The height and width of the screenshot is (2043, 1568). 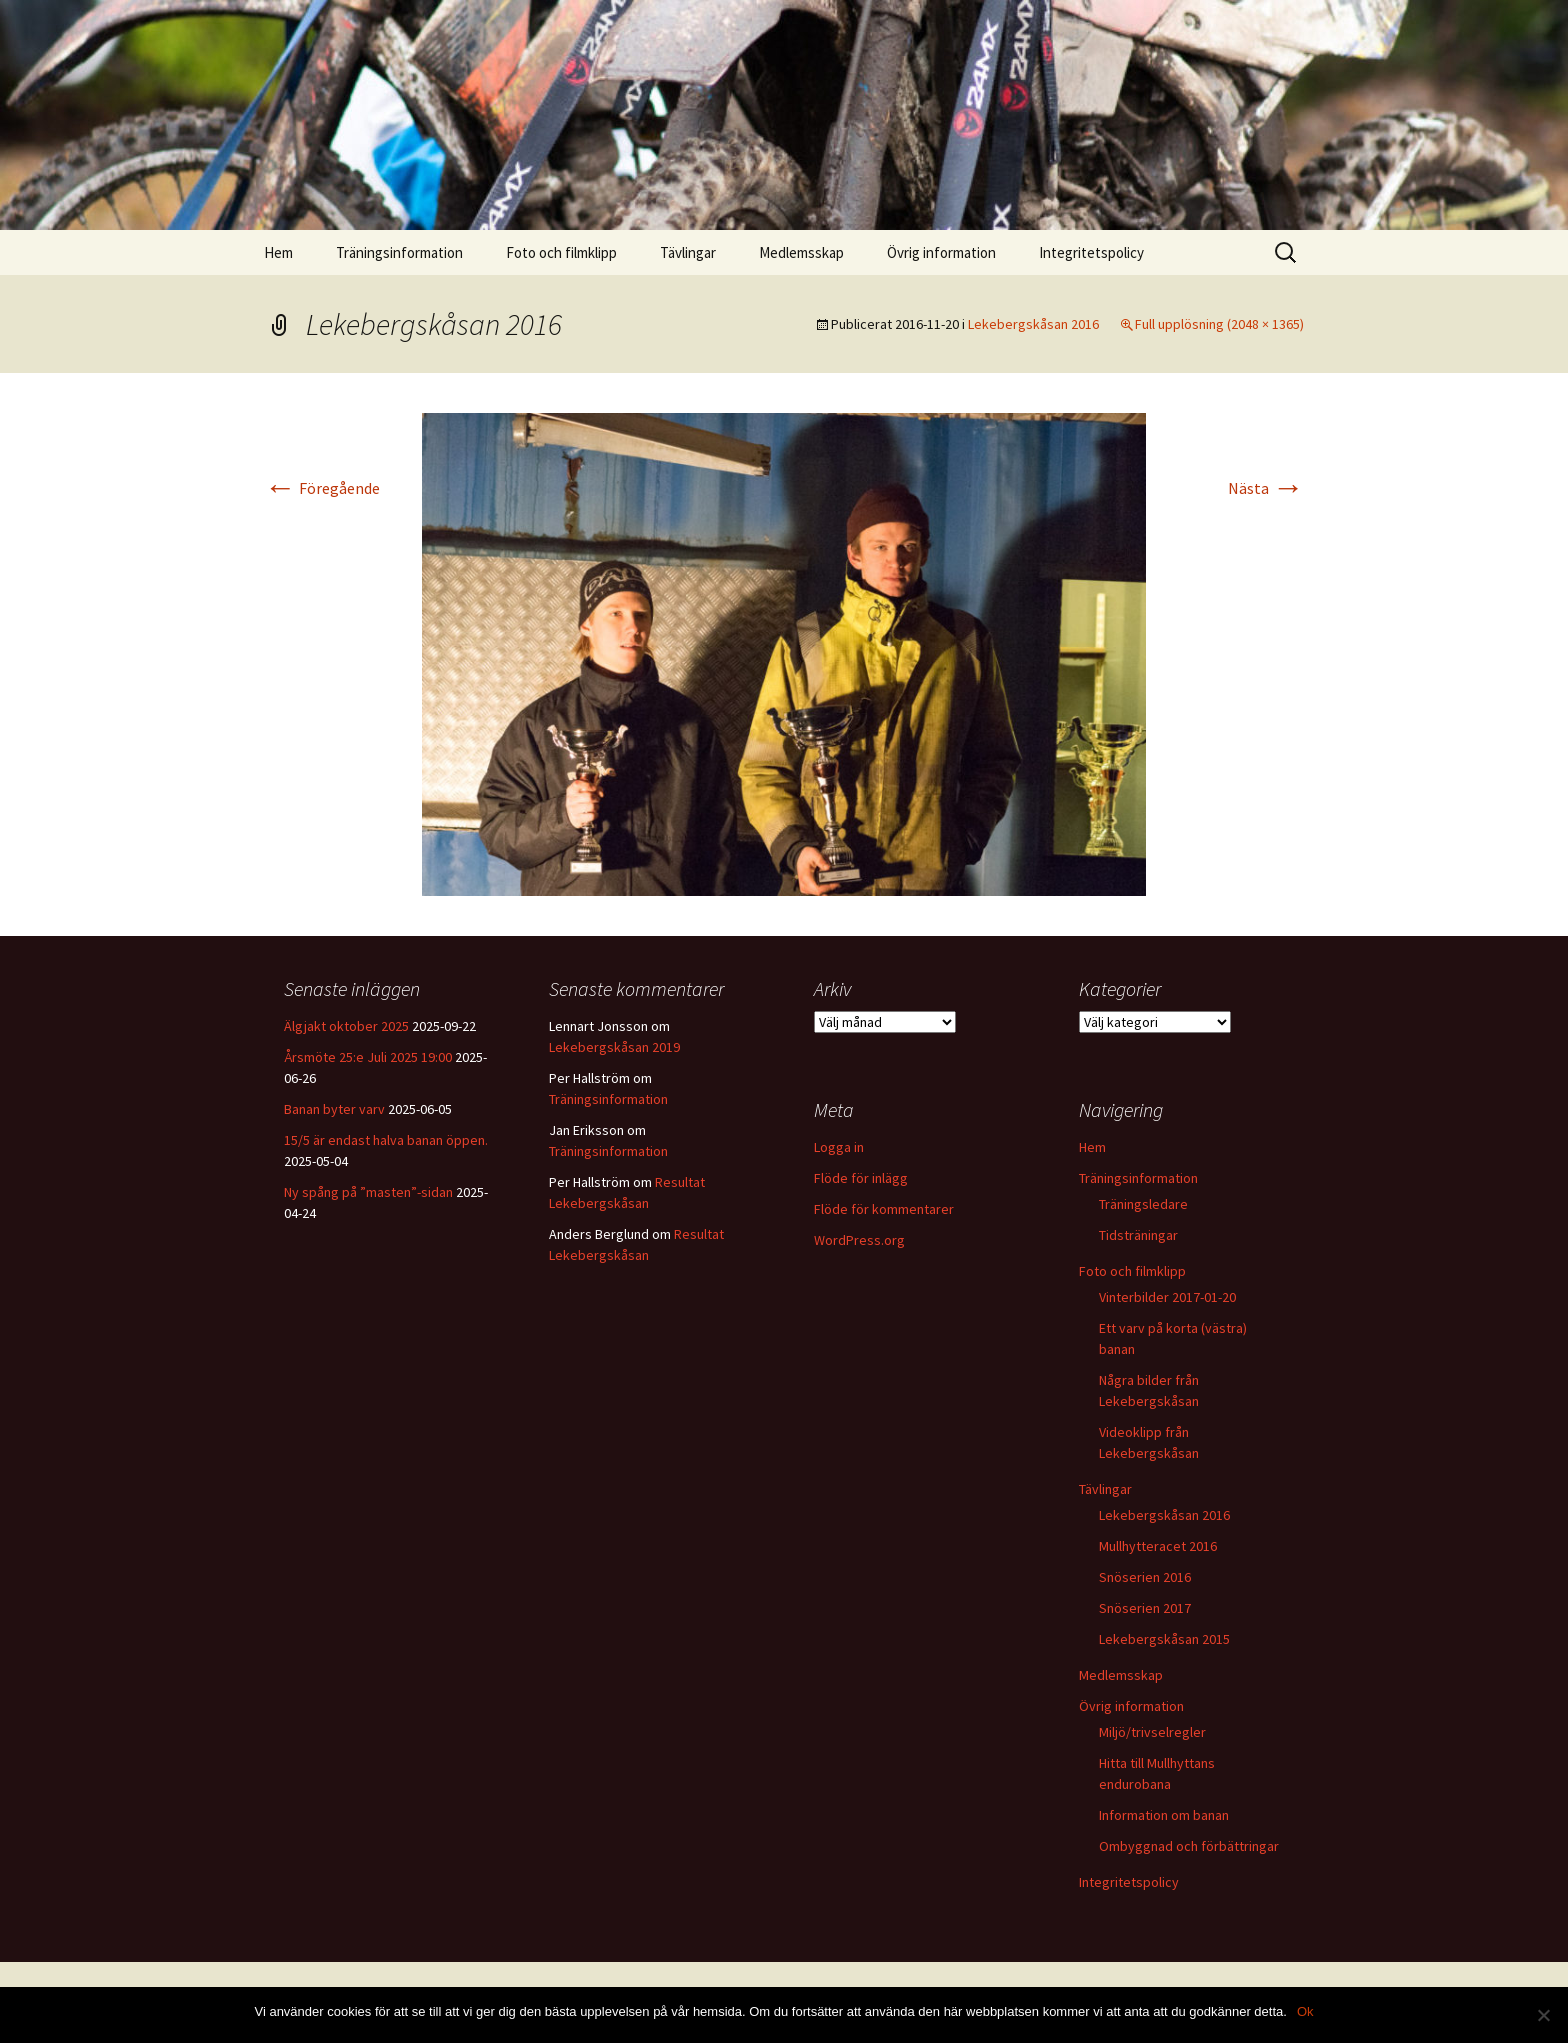 What do you see at coordinates (1158, 1546) in the screenshot?
I see `Mullhytteracet 2016` at bounding box center [1158, 1546].